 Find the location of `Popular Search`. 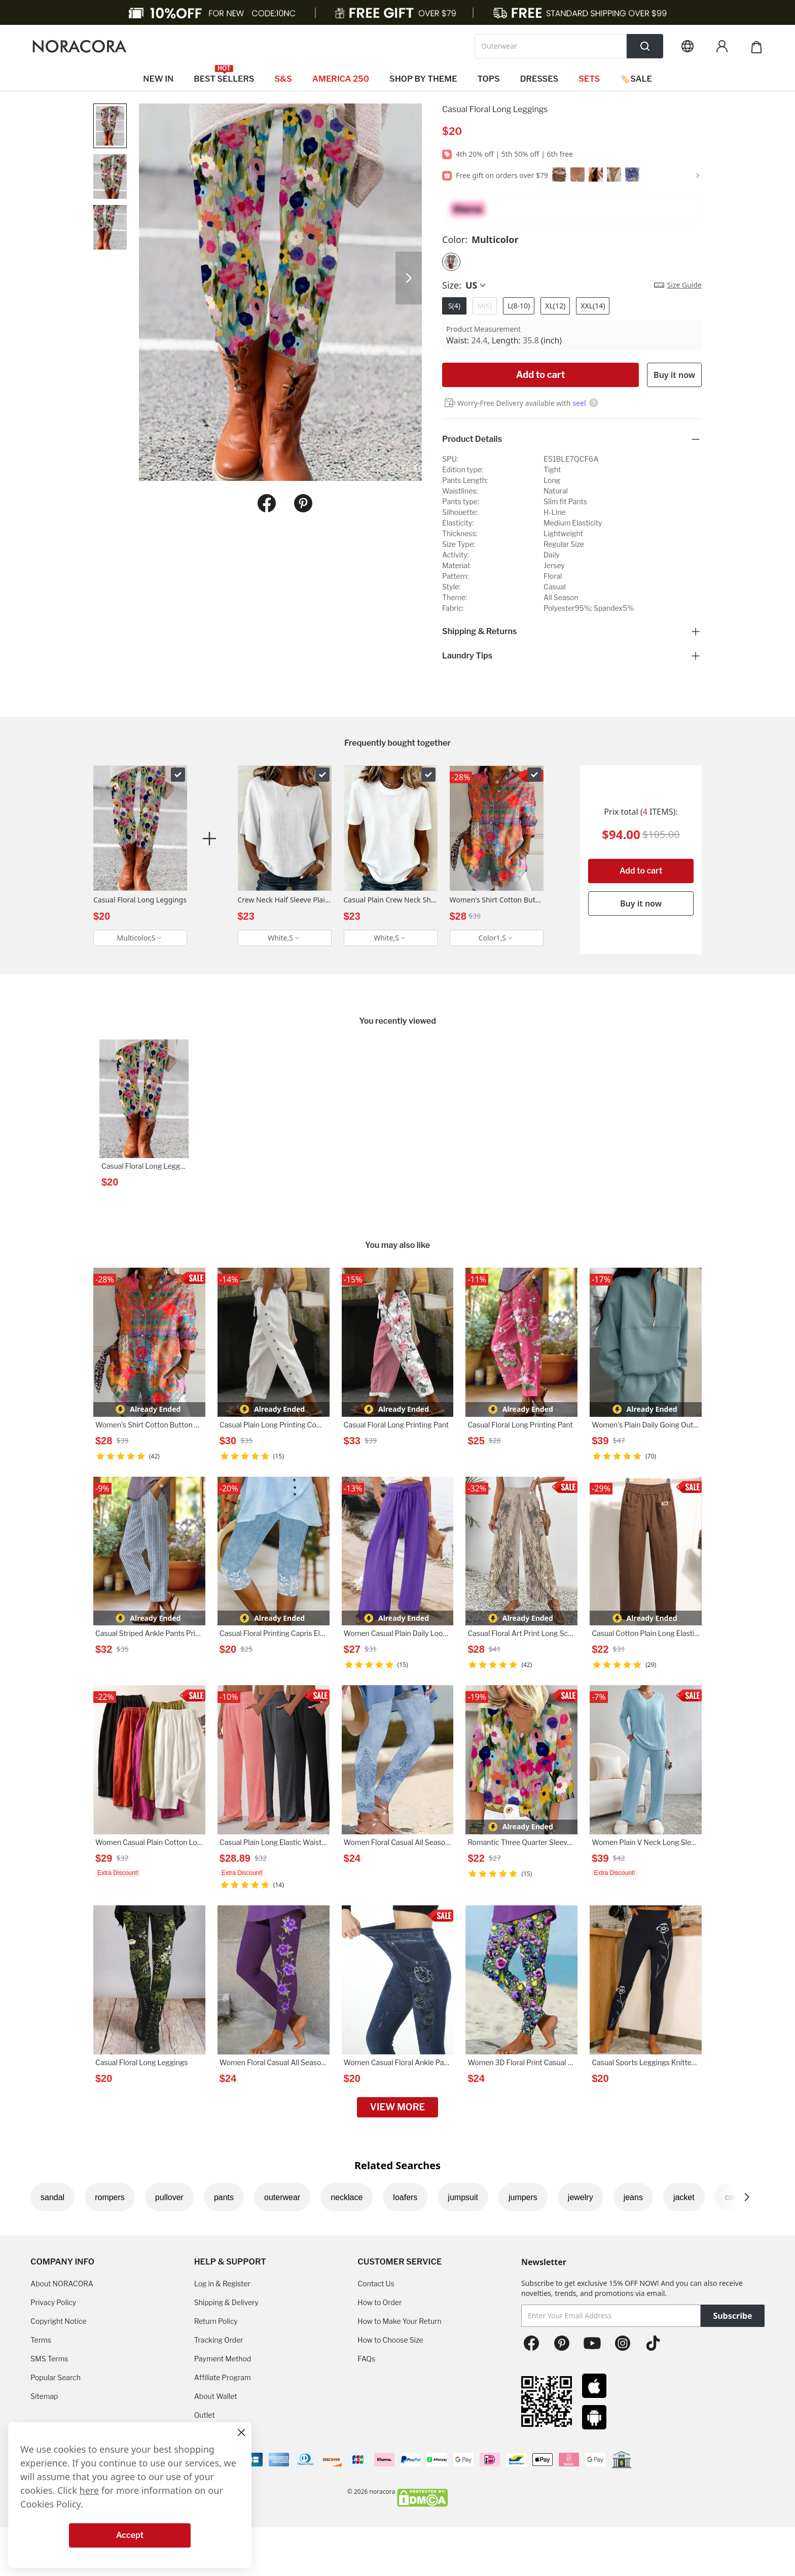

Popular Search is located at coordinates (55, 2377).